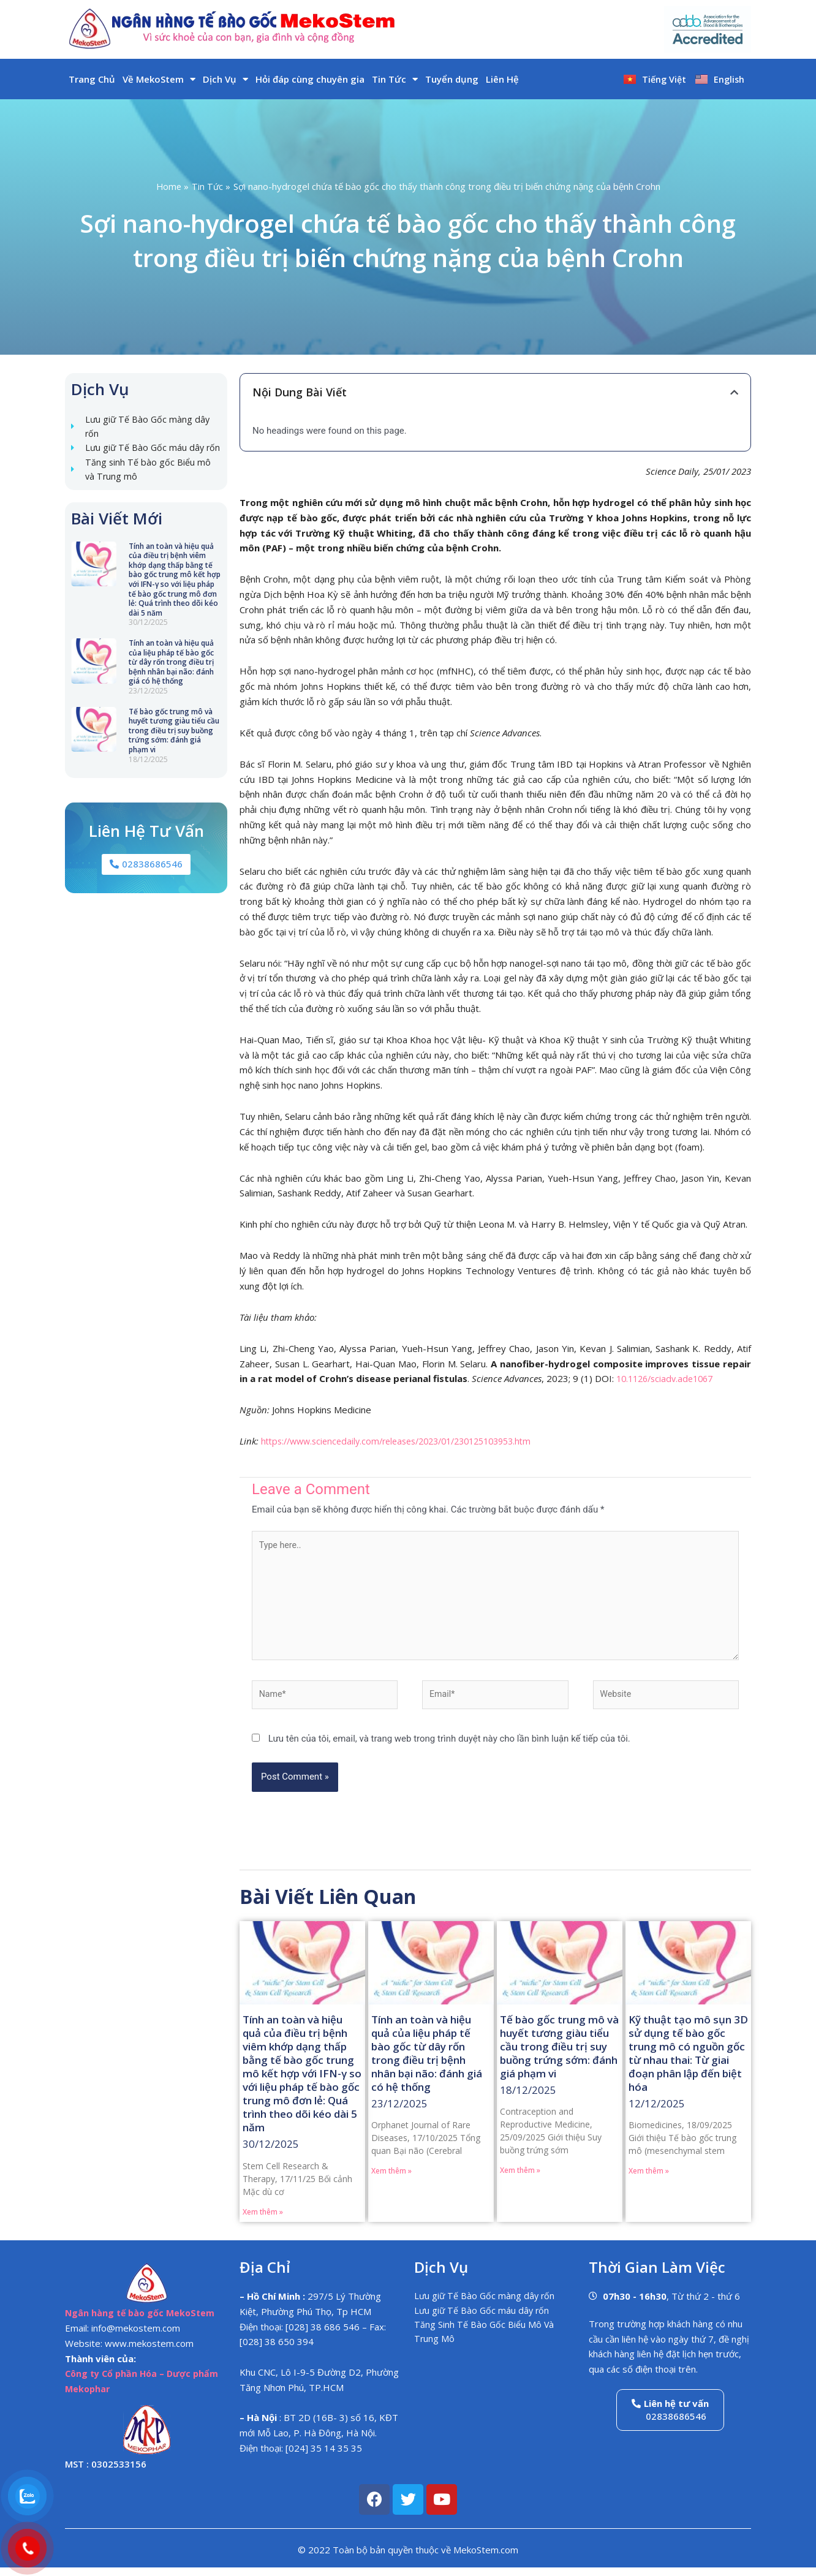 The width and height of the screenshot is (816, 2576). Describe the element at coordinates (668, 1378) in the screenshot. I see `10.1126/sciadv.ade1067` at that location.